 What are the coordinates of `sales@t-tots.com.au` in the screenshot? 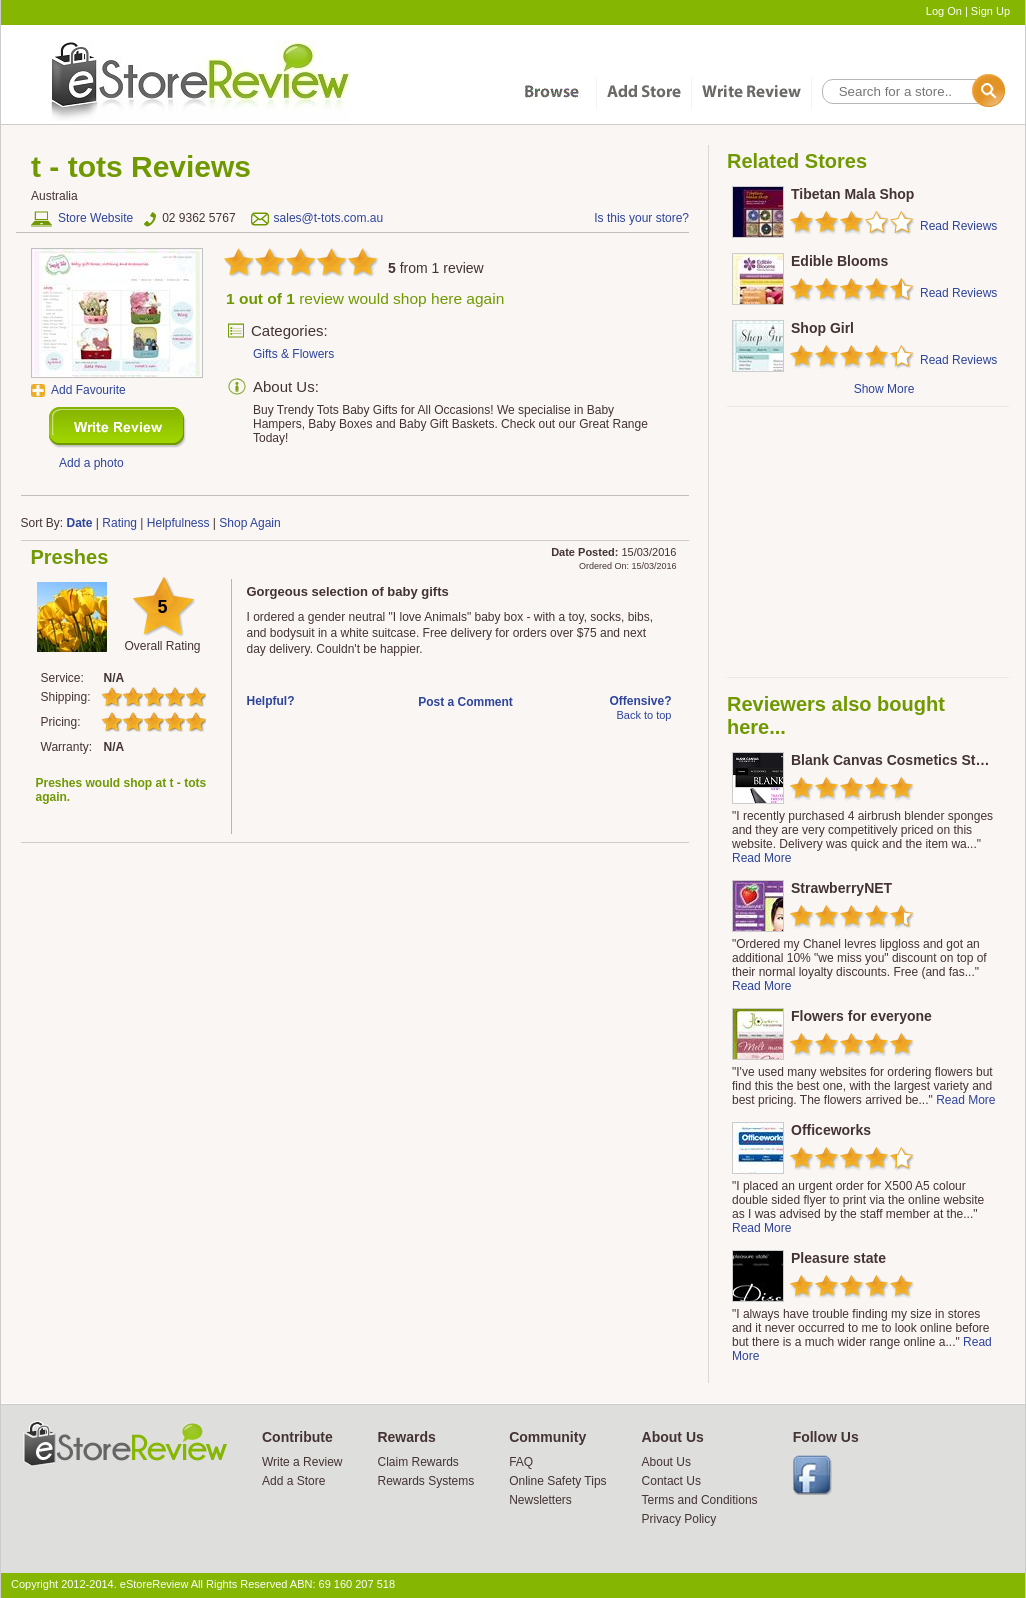 It's located at (329, 218).